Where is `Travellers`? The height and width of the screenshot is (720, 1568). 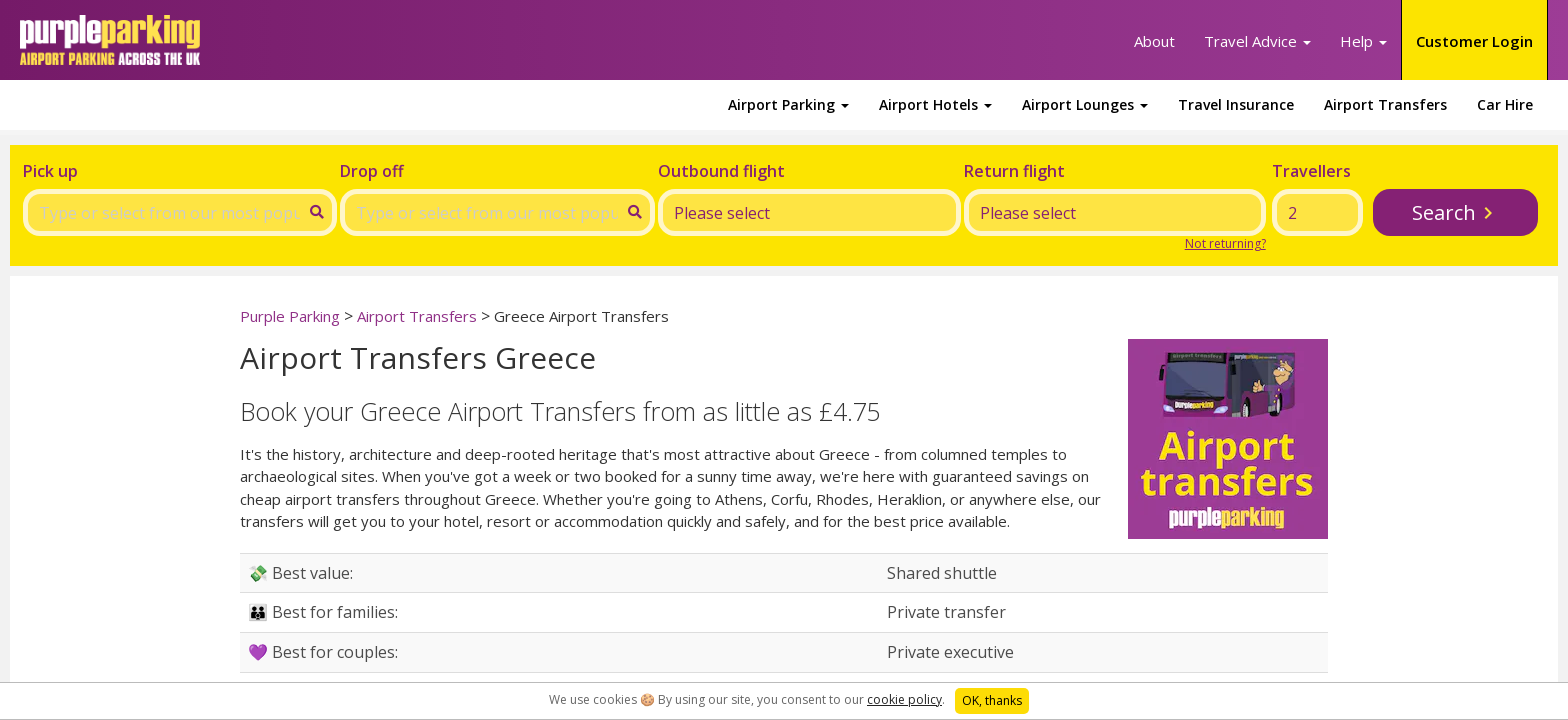 Travellers is located at coordinates (1311, 171).